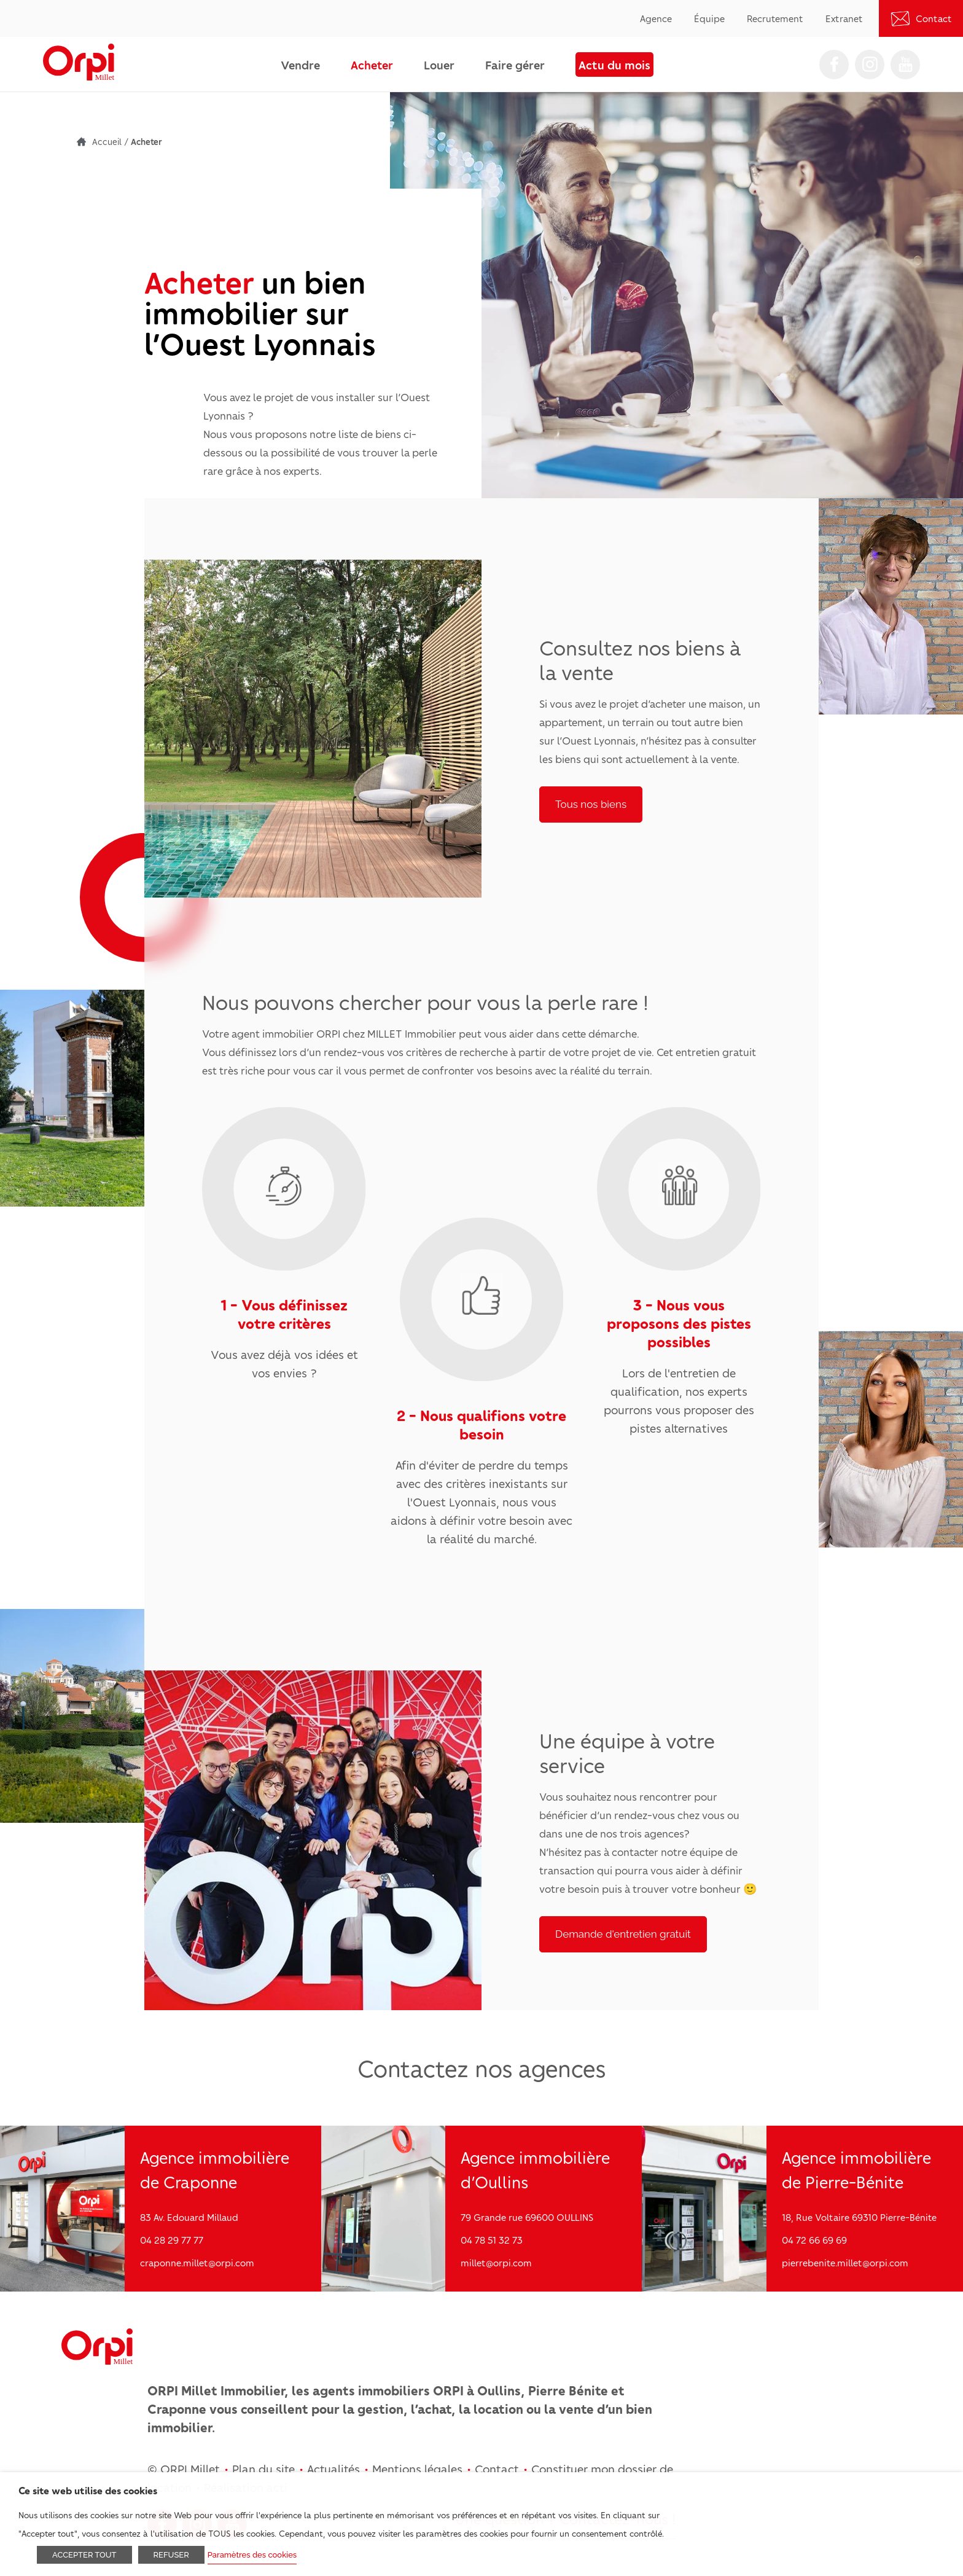 The width and height of the screenshot is (963, 2576). What do you see at coordinates (197, 2263) in the screenshot?
I see `craponne.millet@orpi.com` at bounding box center [197, 2263].